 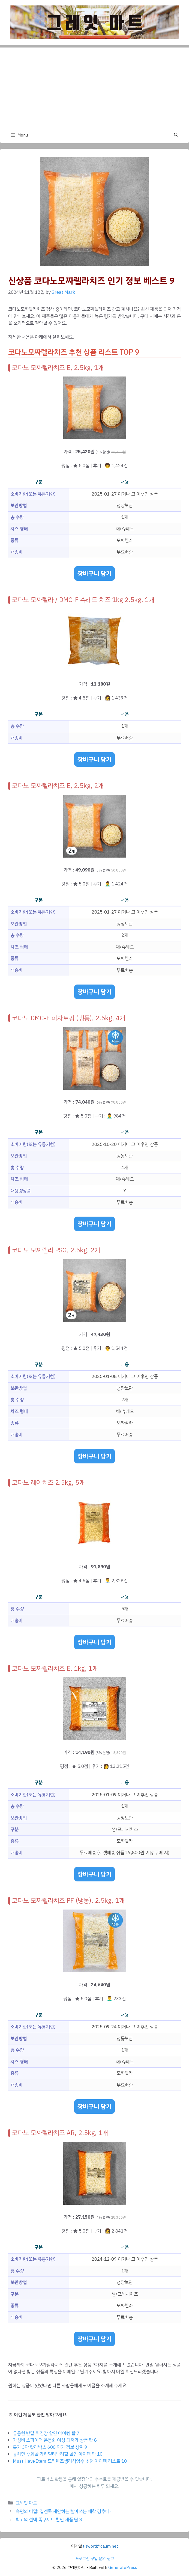 I want to click on 숙면의 비밀! 집앤콕 제안하는 빨아쓰는 애착 경추베개, so click(x=64, y=2511).